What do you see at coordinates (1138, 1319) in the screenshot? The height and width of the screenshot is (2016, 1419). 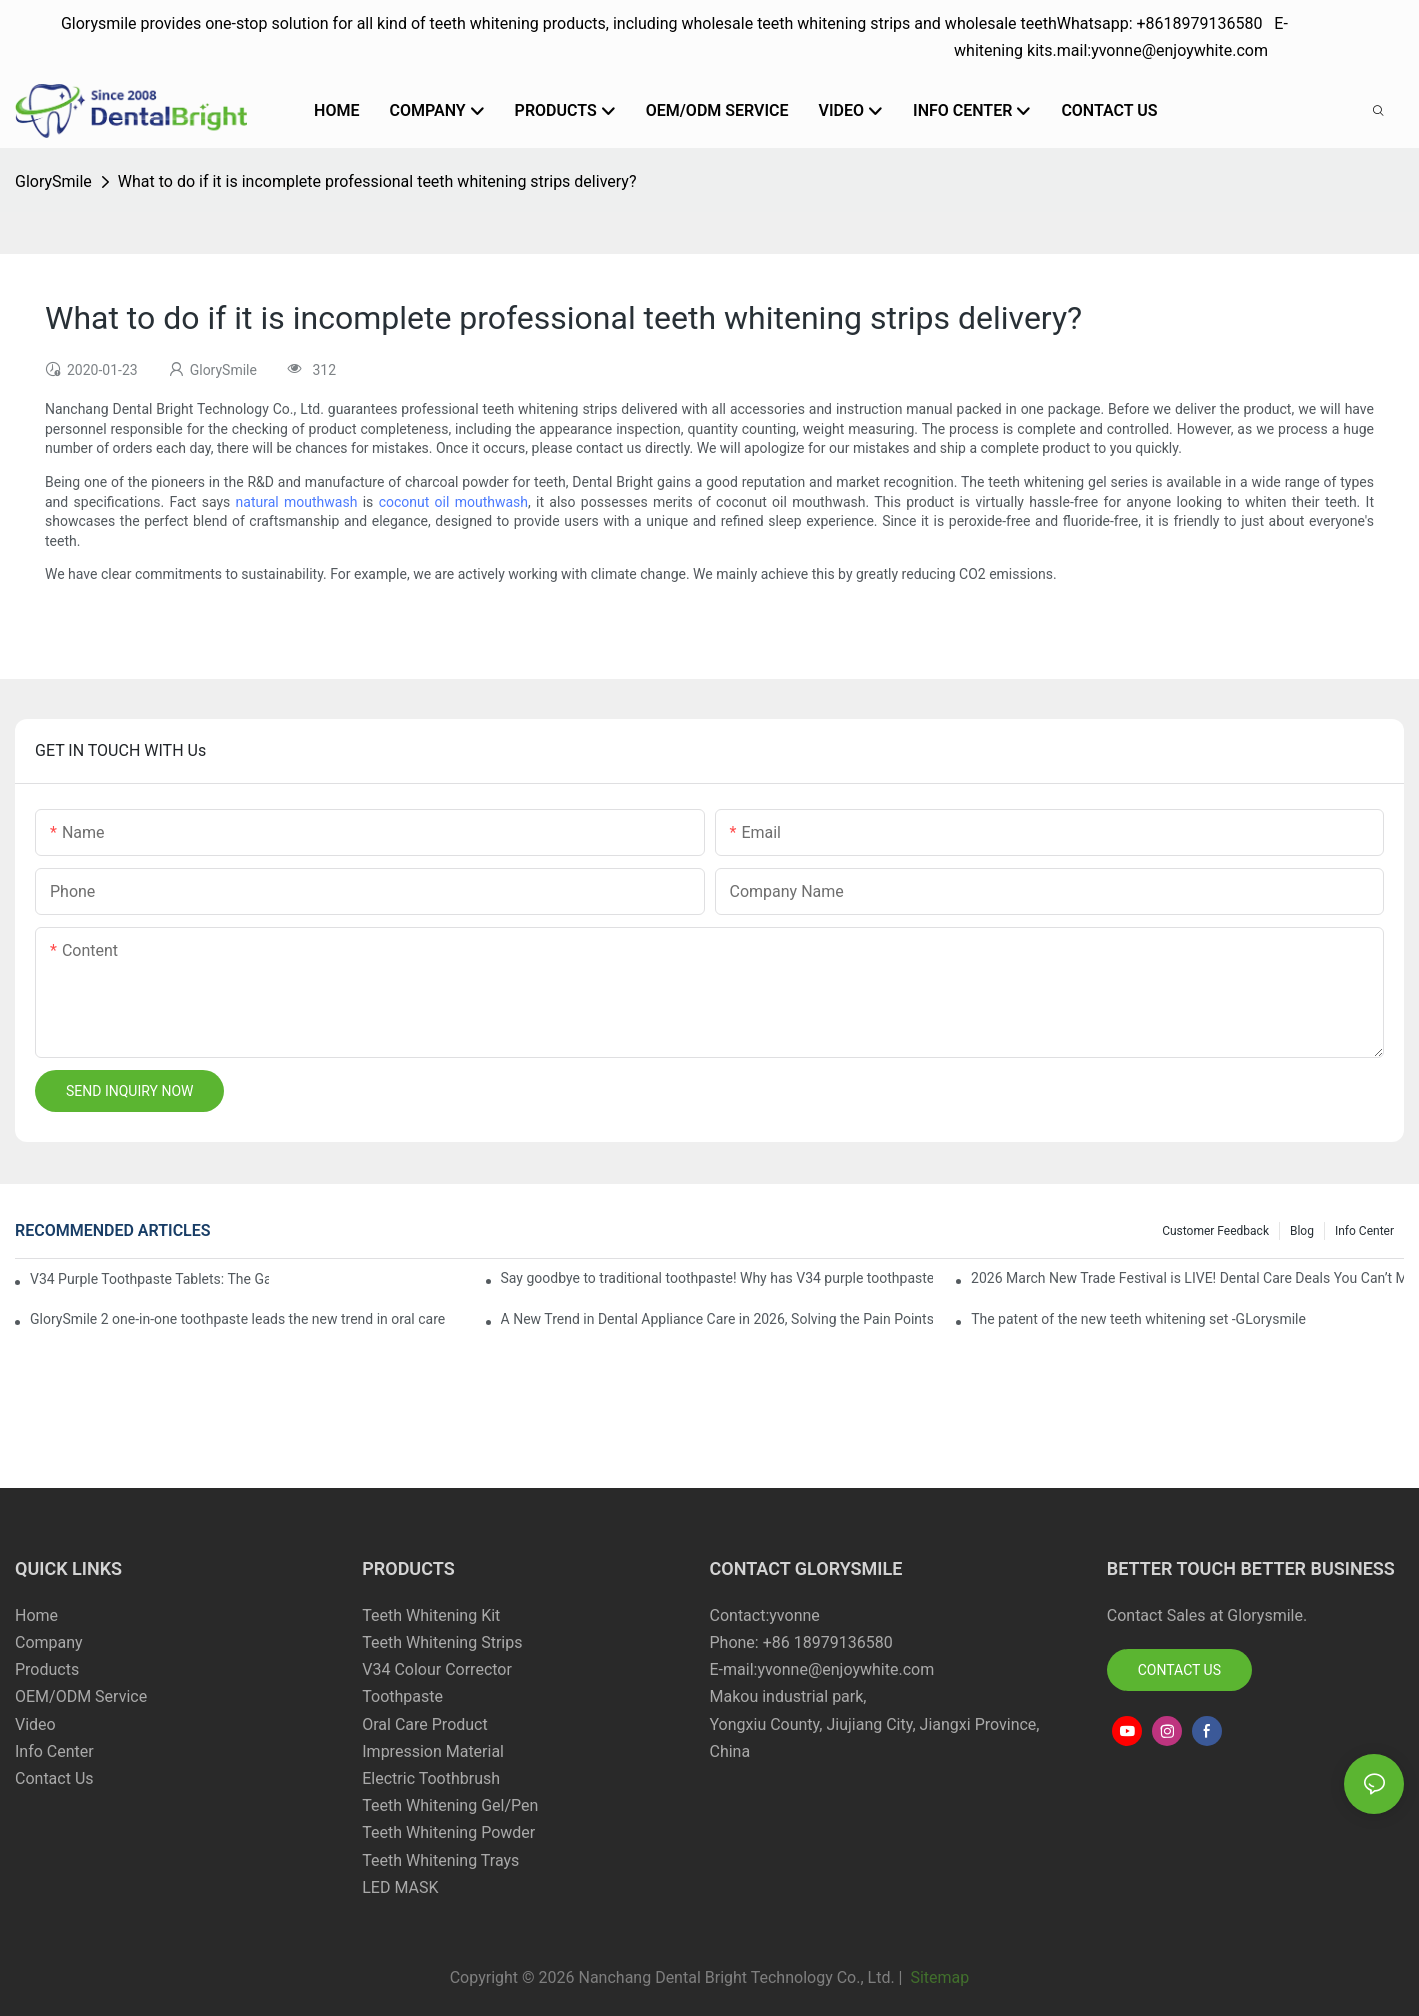 I see `The patent of the new teeth whitening set -GLorysmile` at bounding box center [1138, 1319].